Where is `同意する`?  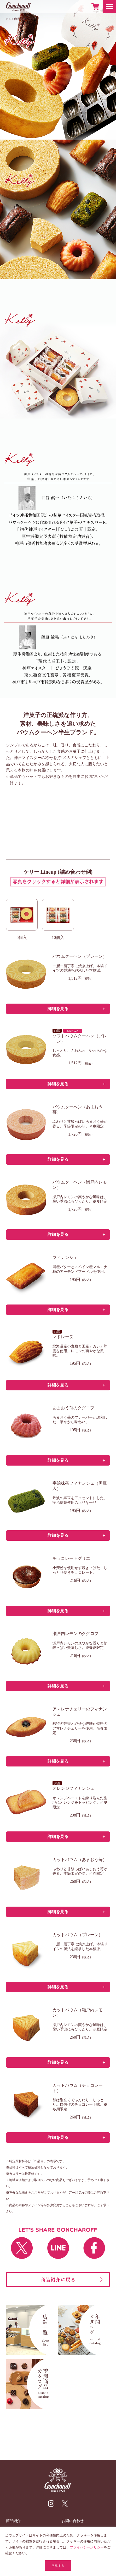 同意する is located at coordinates (58, 2565).